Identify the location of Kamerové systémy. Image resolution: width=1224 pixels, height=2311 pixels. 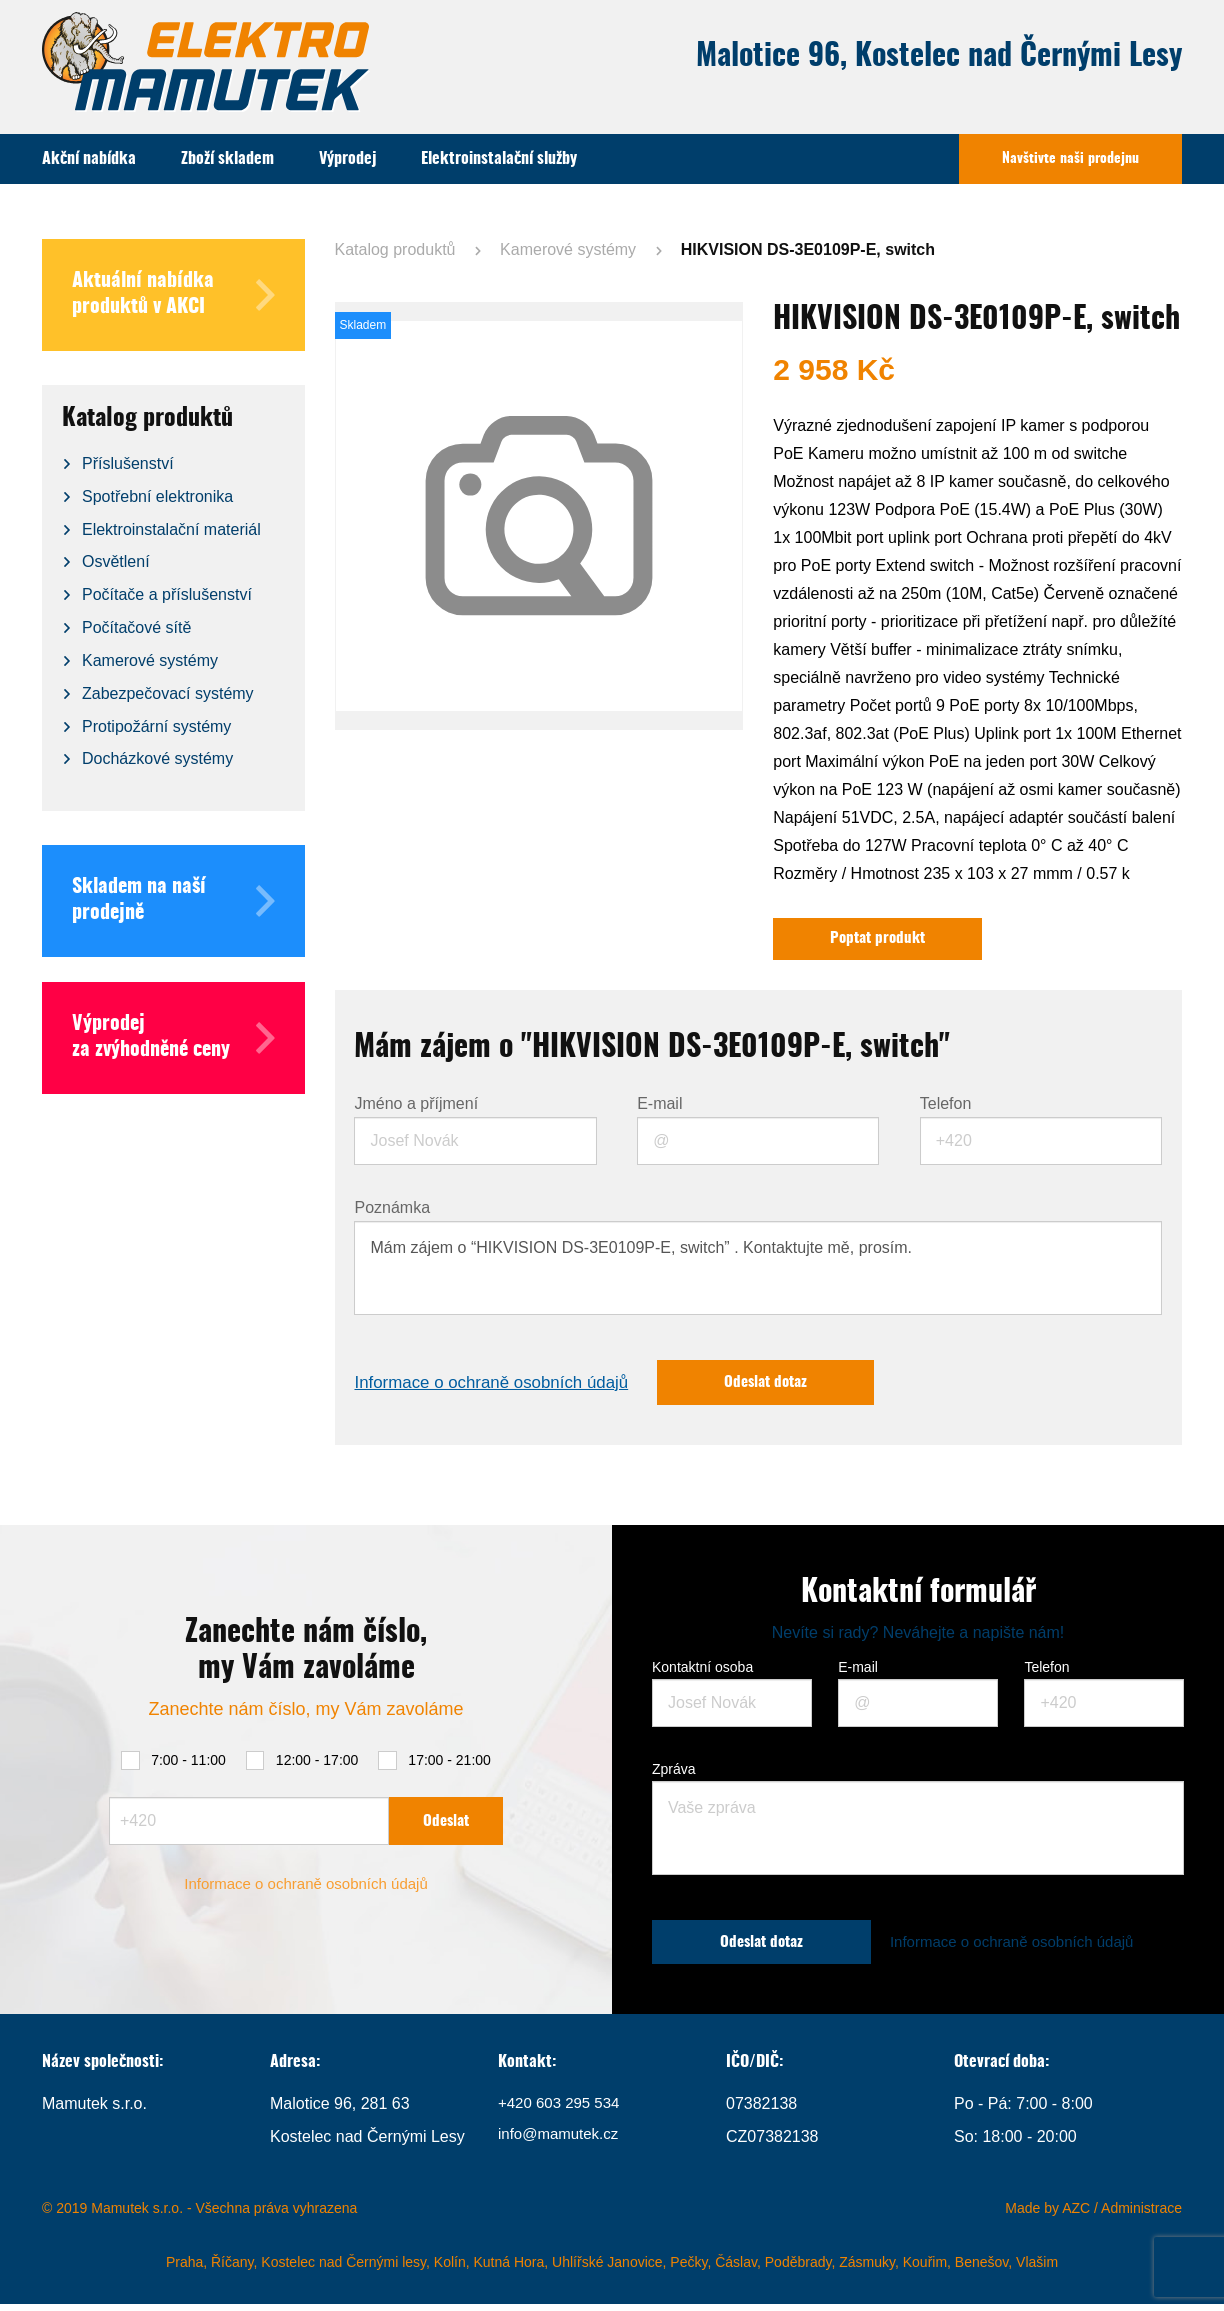
(568, 249).